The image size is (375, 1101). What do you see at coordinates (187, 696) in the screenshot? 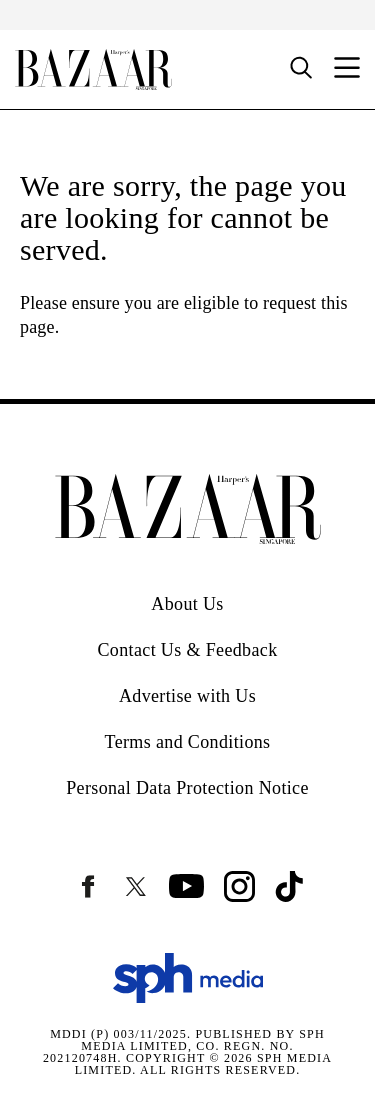
I see `Advertise with Us` at bounding box center [187, 696].